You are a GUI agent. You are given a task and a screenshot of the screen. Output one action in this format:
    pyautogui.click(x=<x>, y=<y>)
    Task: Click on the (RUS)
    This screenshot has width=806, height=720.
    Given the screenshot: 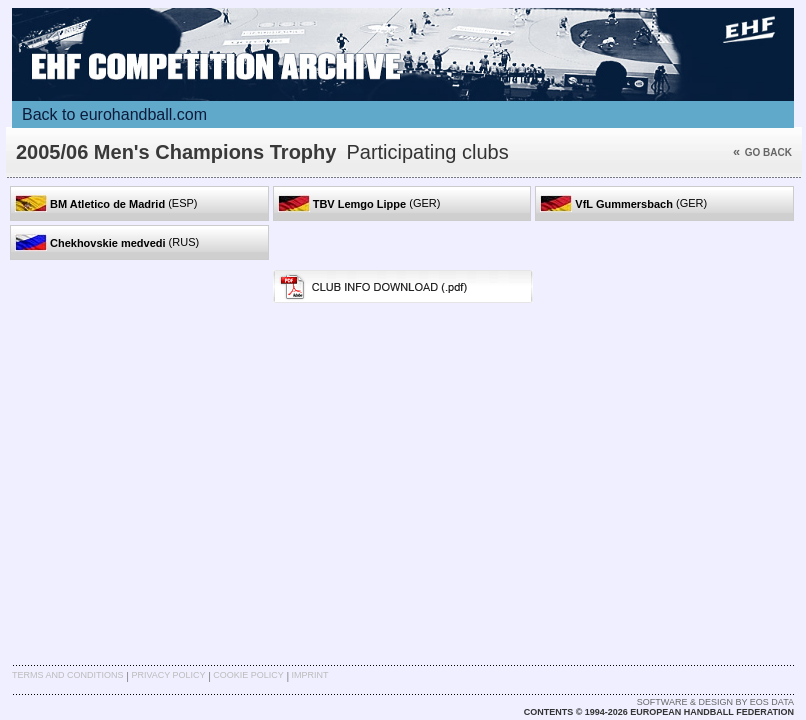 What is the action you would take?
    pyautogui.click(x=107, y=242)
    